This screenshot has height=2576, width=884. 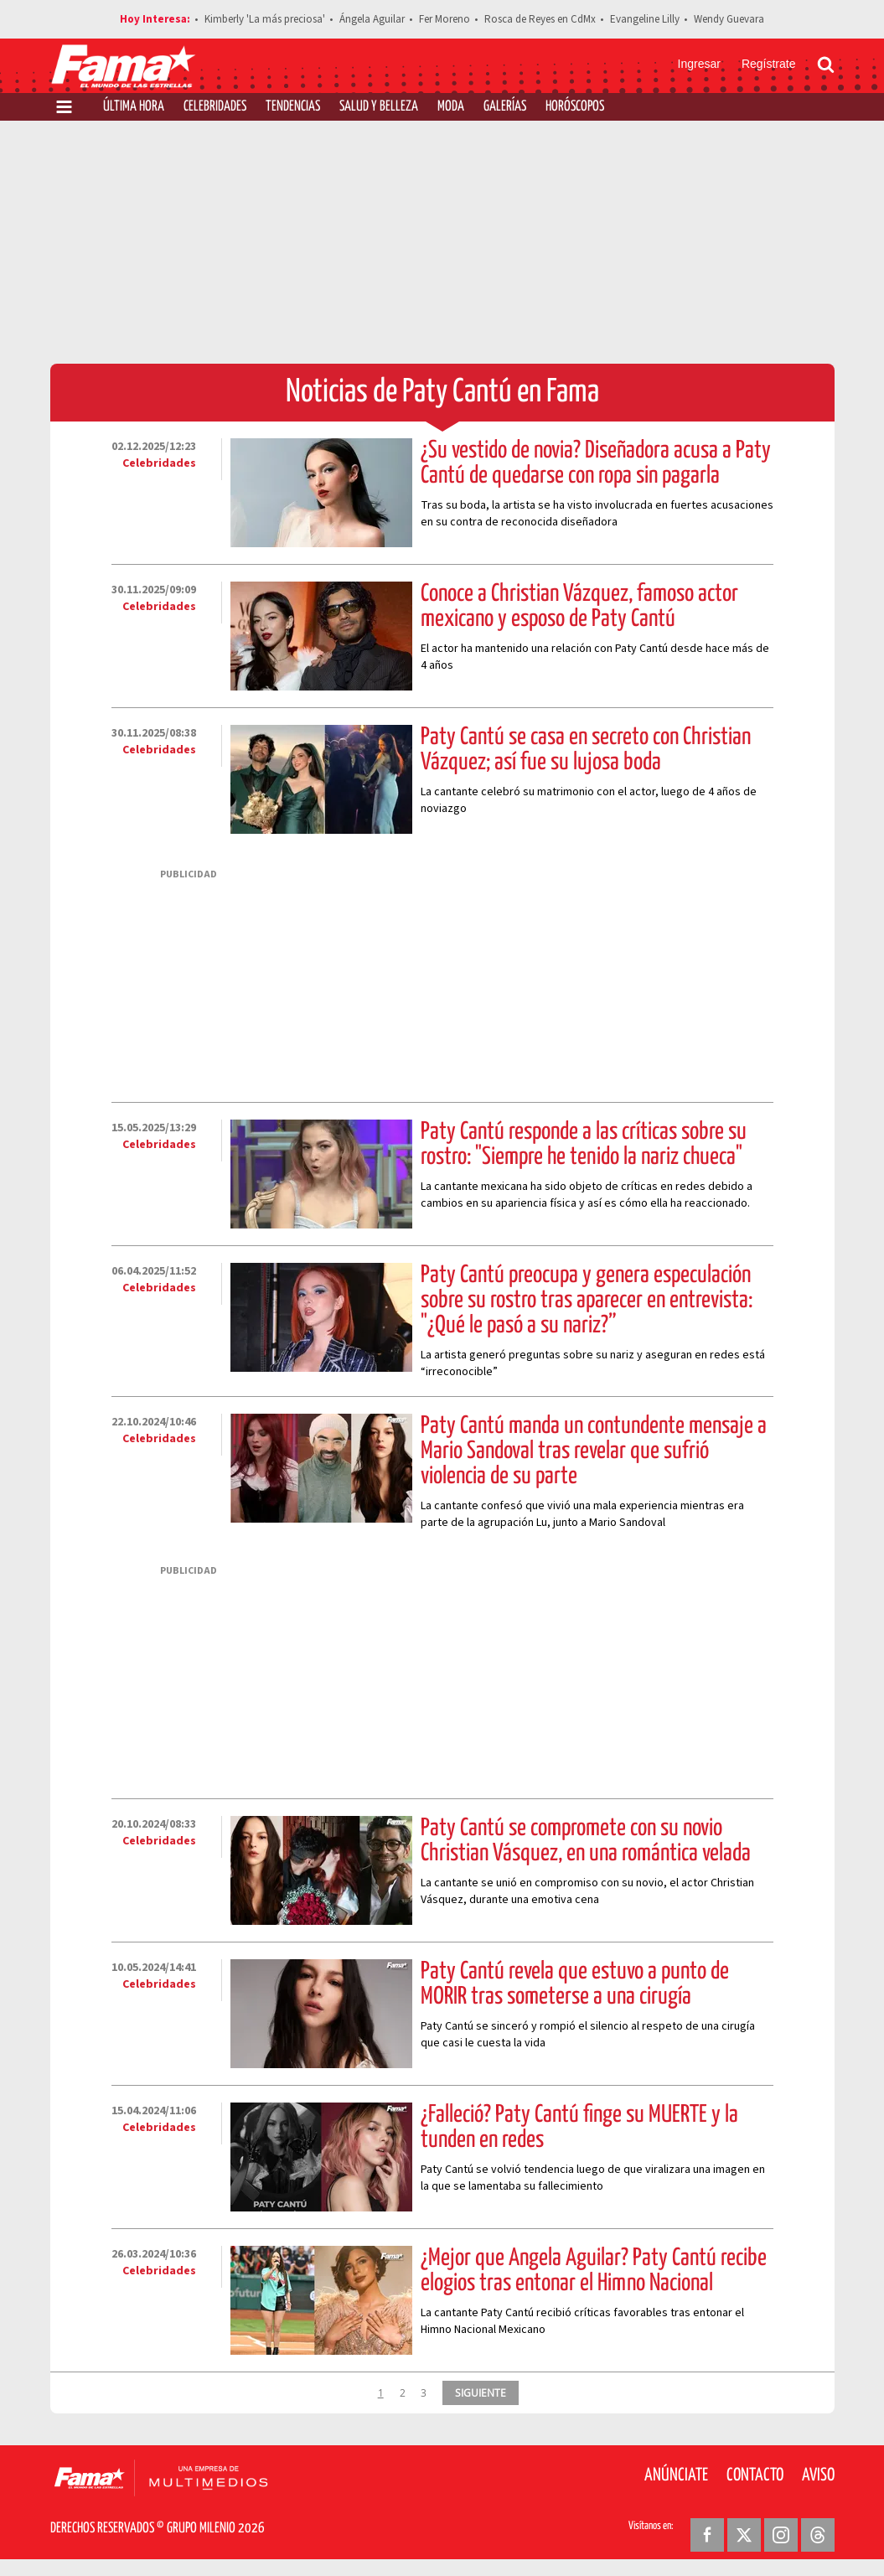 I want to click on Última Hora, so click(x=133, y=107).